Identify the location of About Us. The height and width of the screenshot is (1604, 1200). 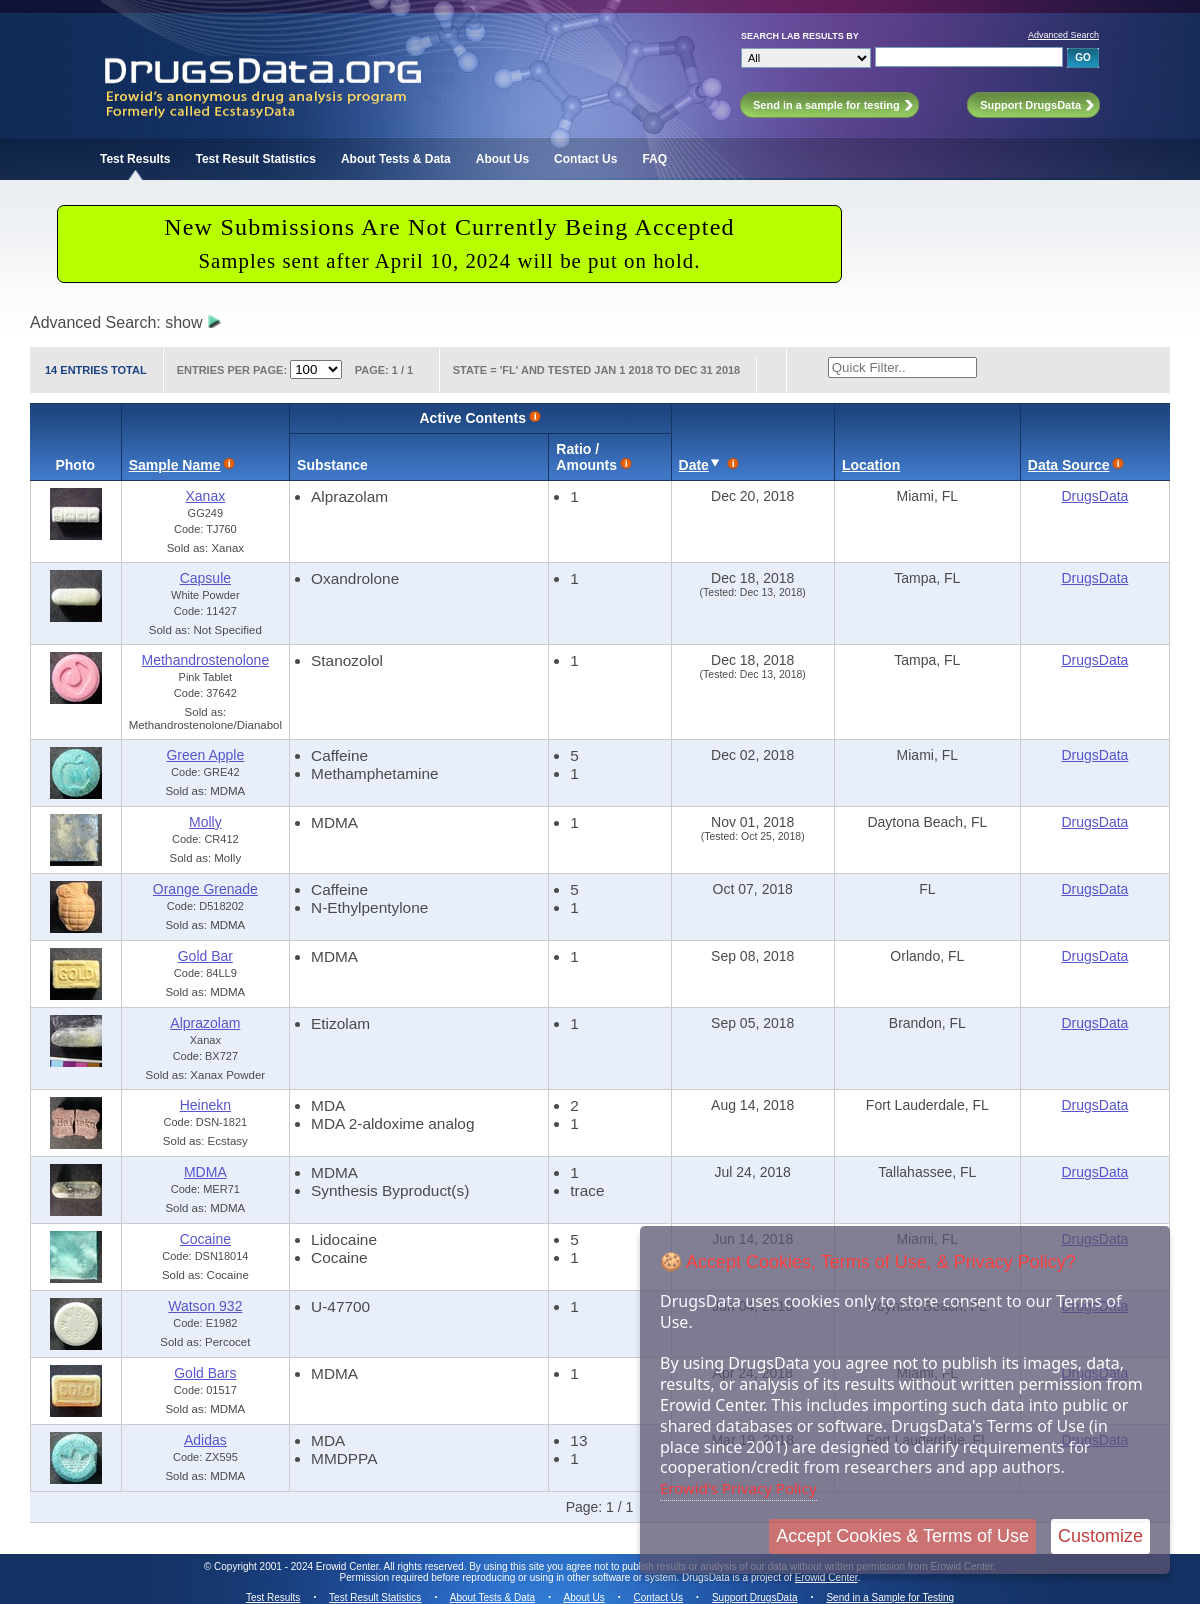
(502, 159).